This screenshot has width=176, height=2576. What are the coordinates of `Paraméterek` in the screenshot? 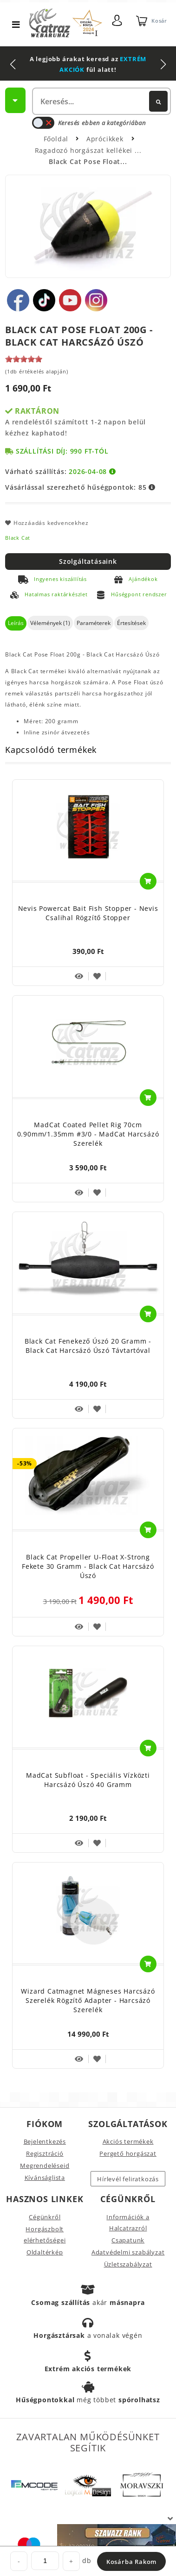 It's located at (94, 623).